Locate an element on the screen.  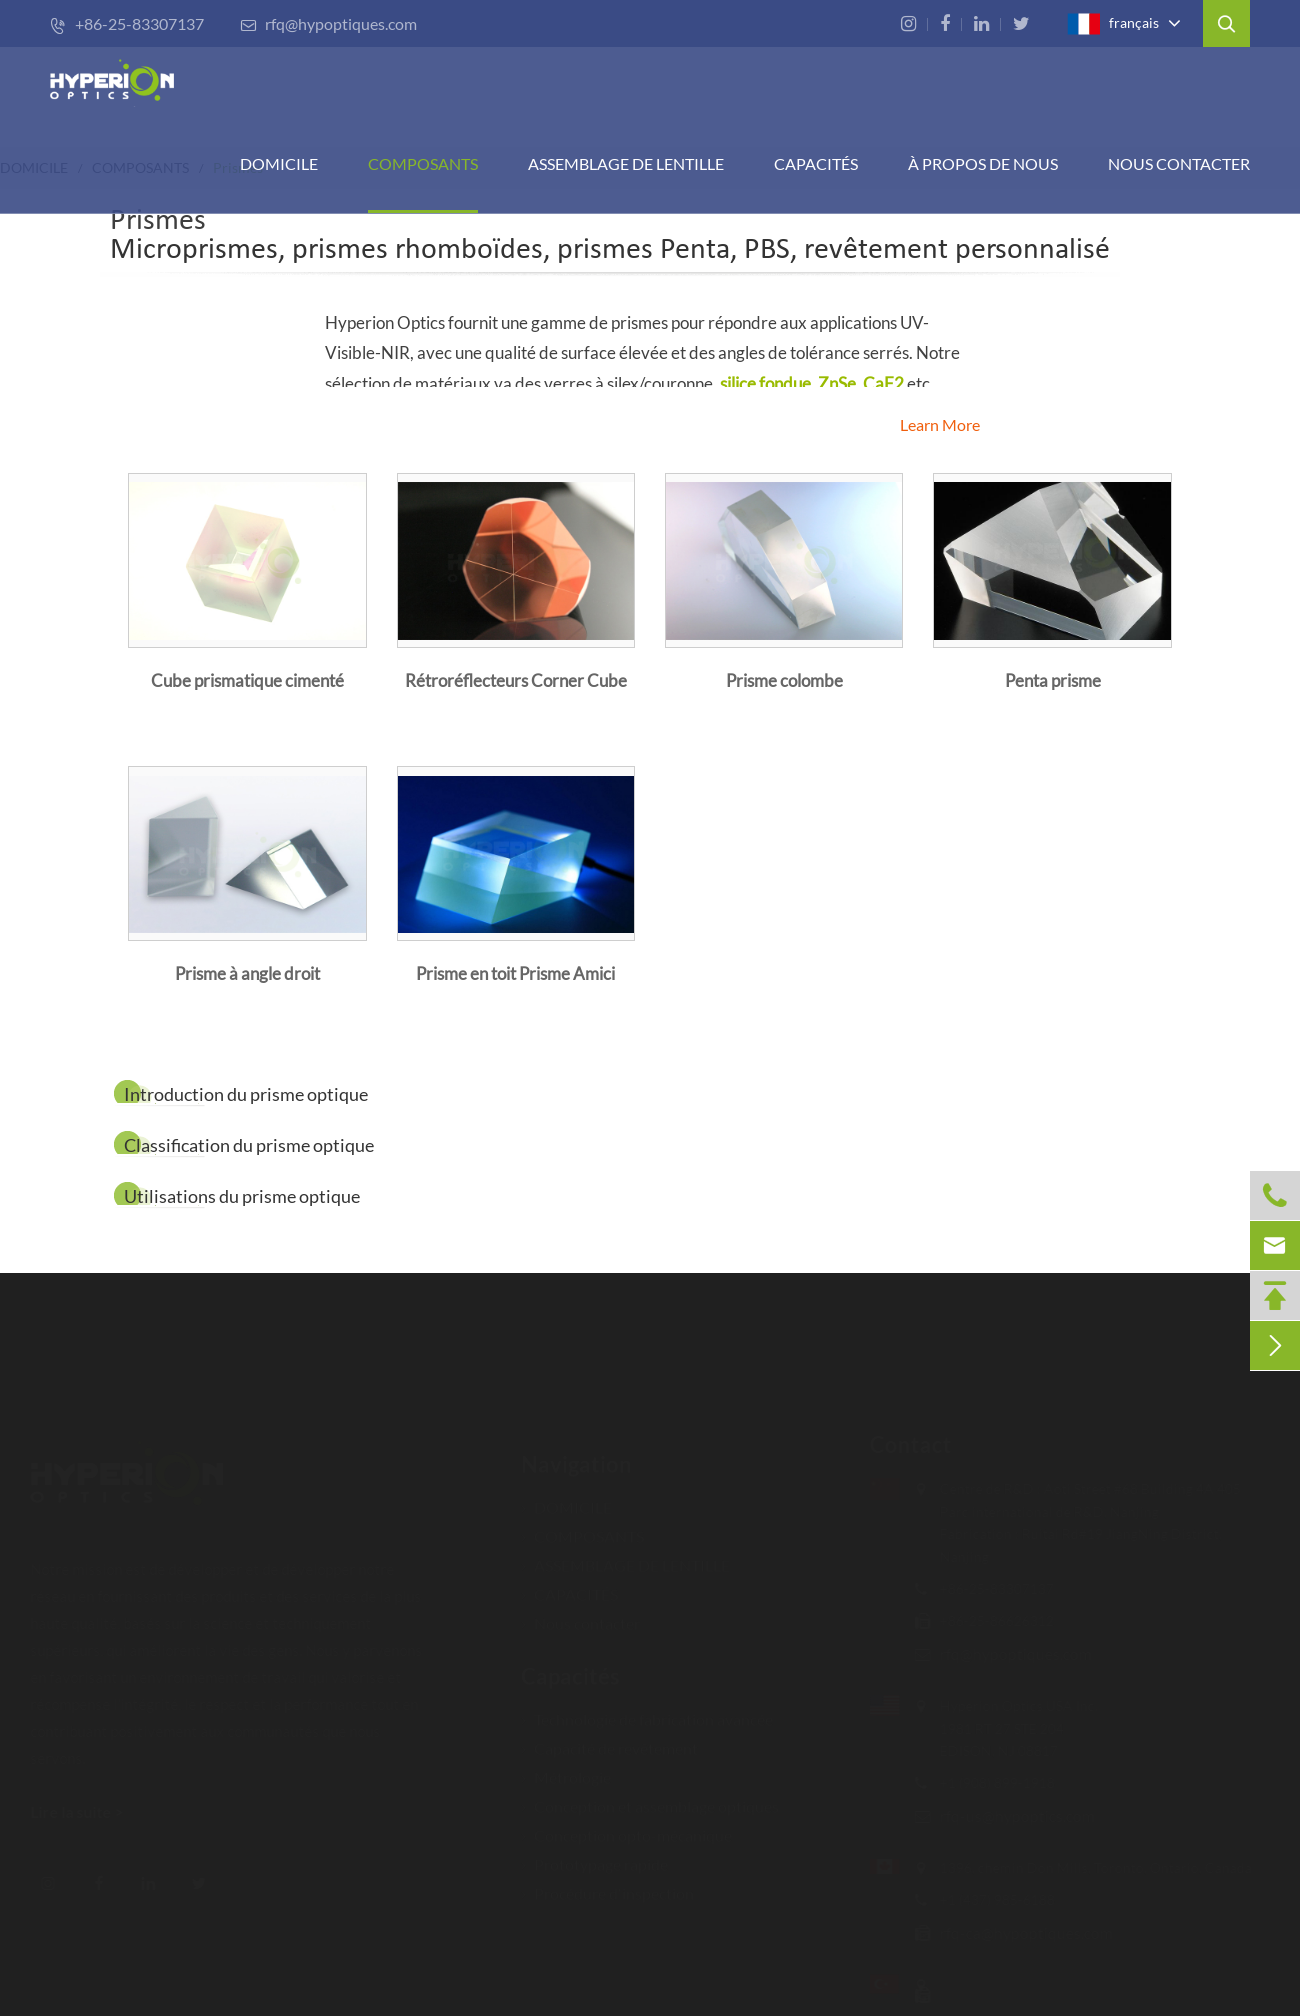
rfq@hypoptiques.com is located at coordinates (328, 23).